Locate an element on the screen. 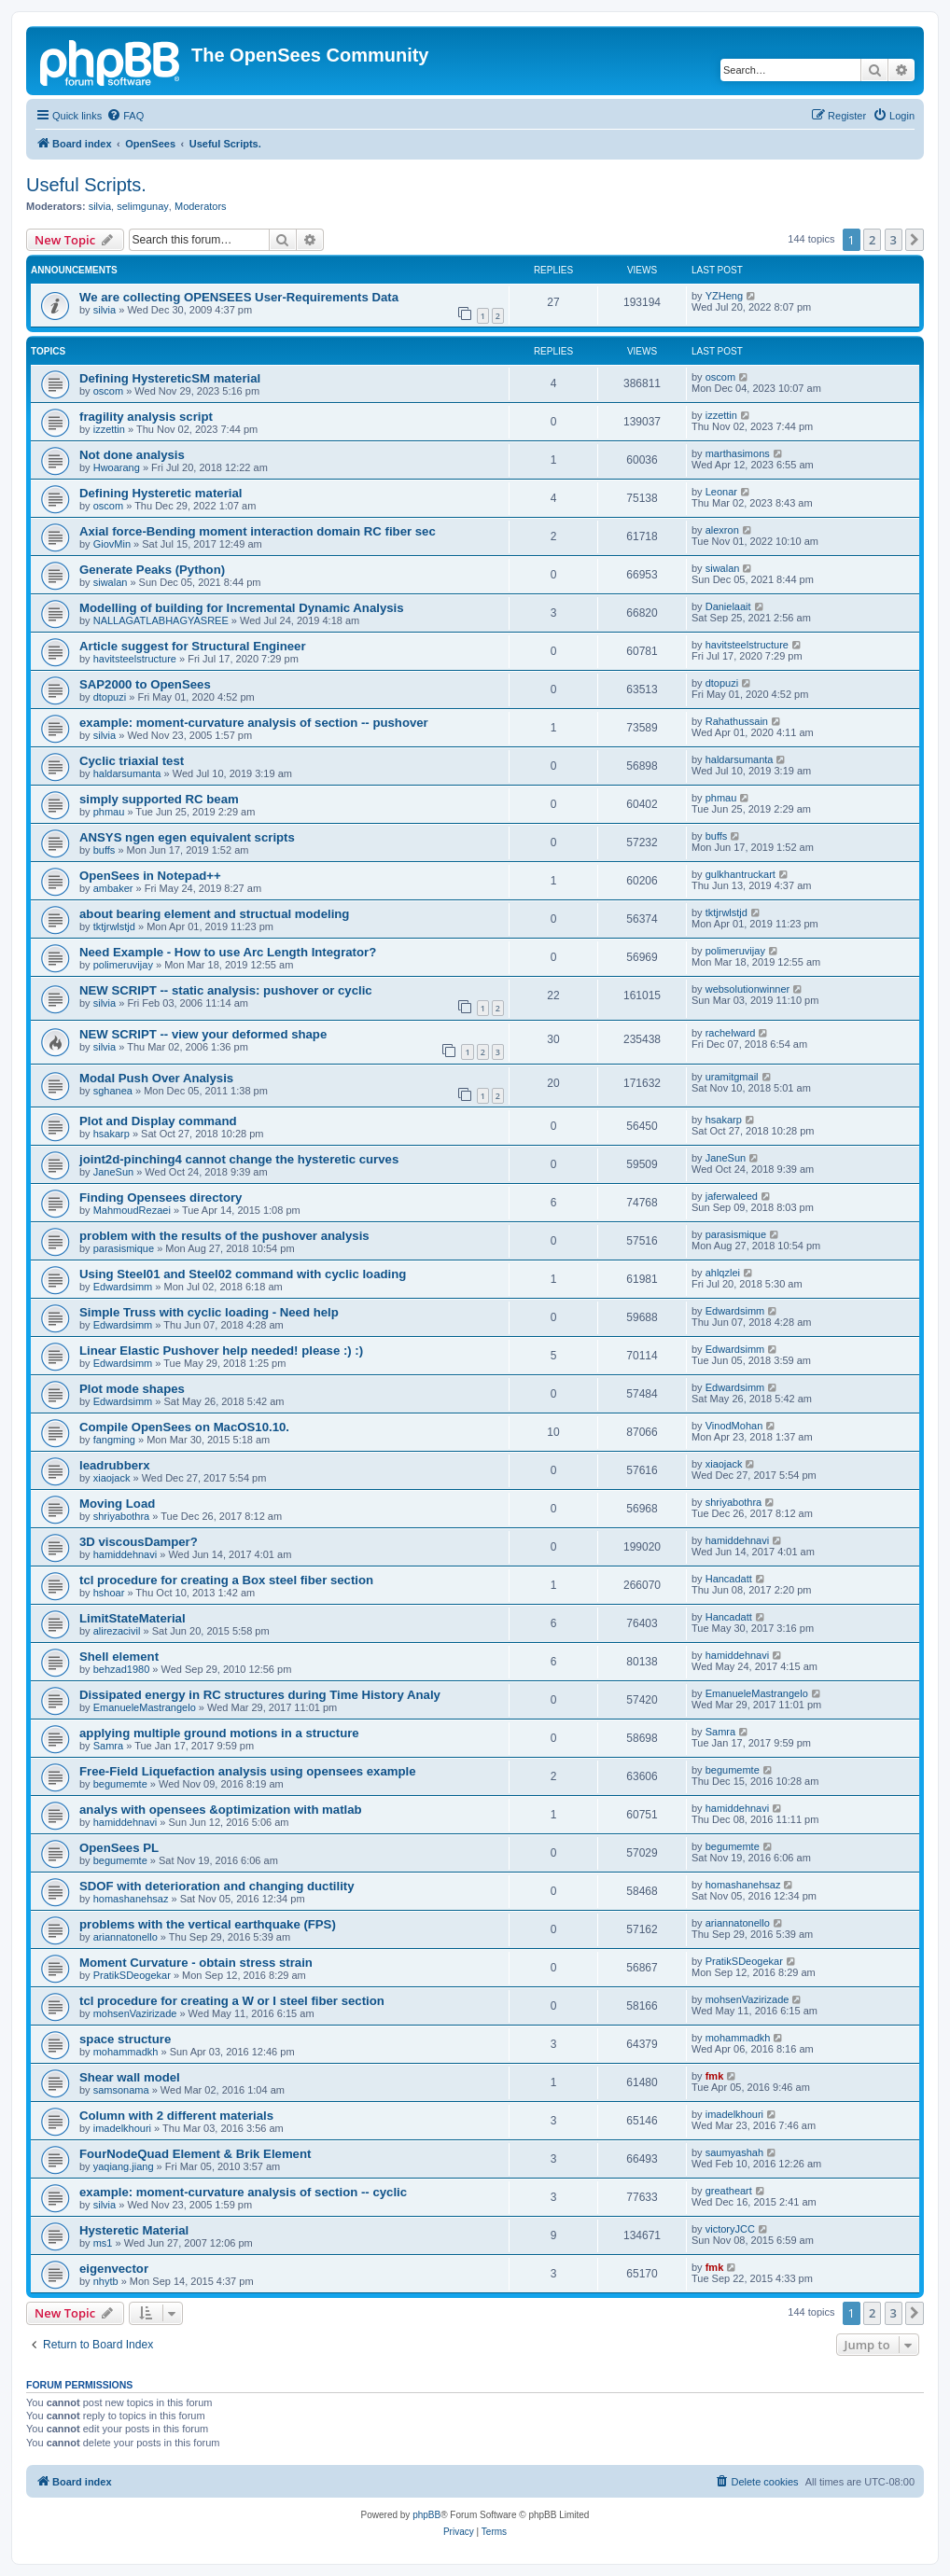 The height and width of the screenshot is (2576, 950). JaneSun is located at coordinates (113, 1171).